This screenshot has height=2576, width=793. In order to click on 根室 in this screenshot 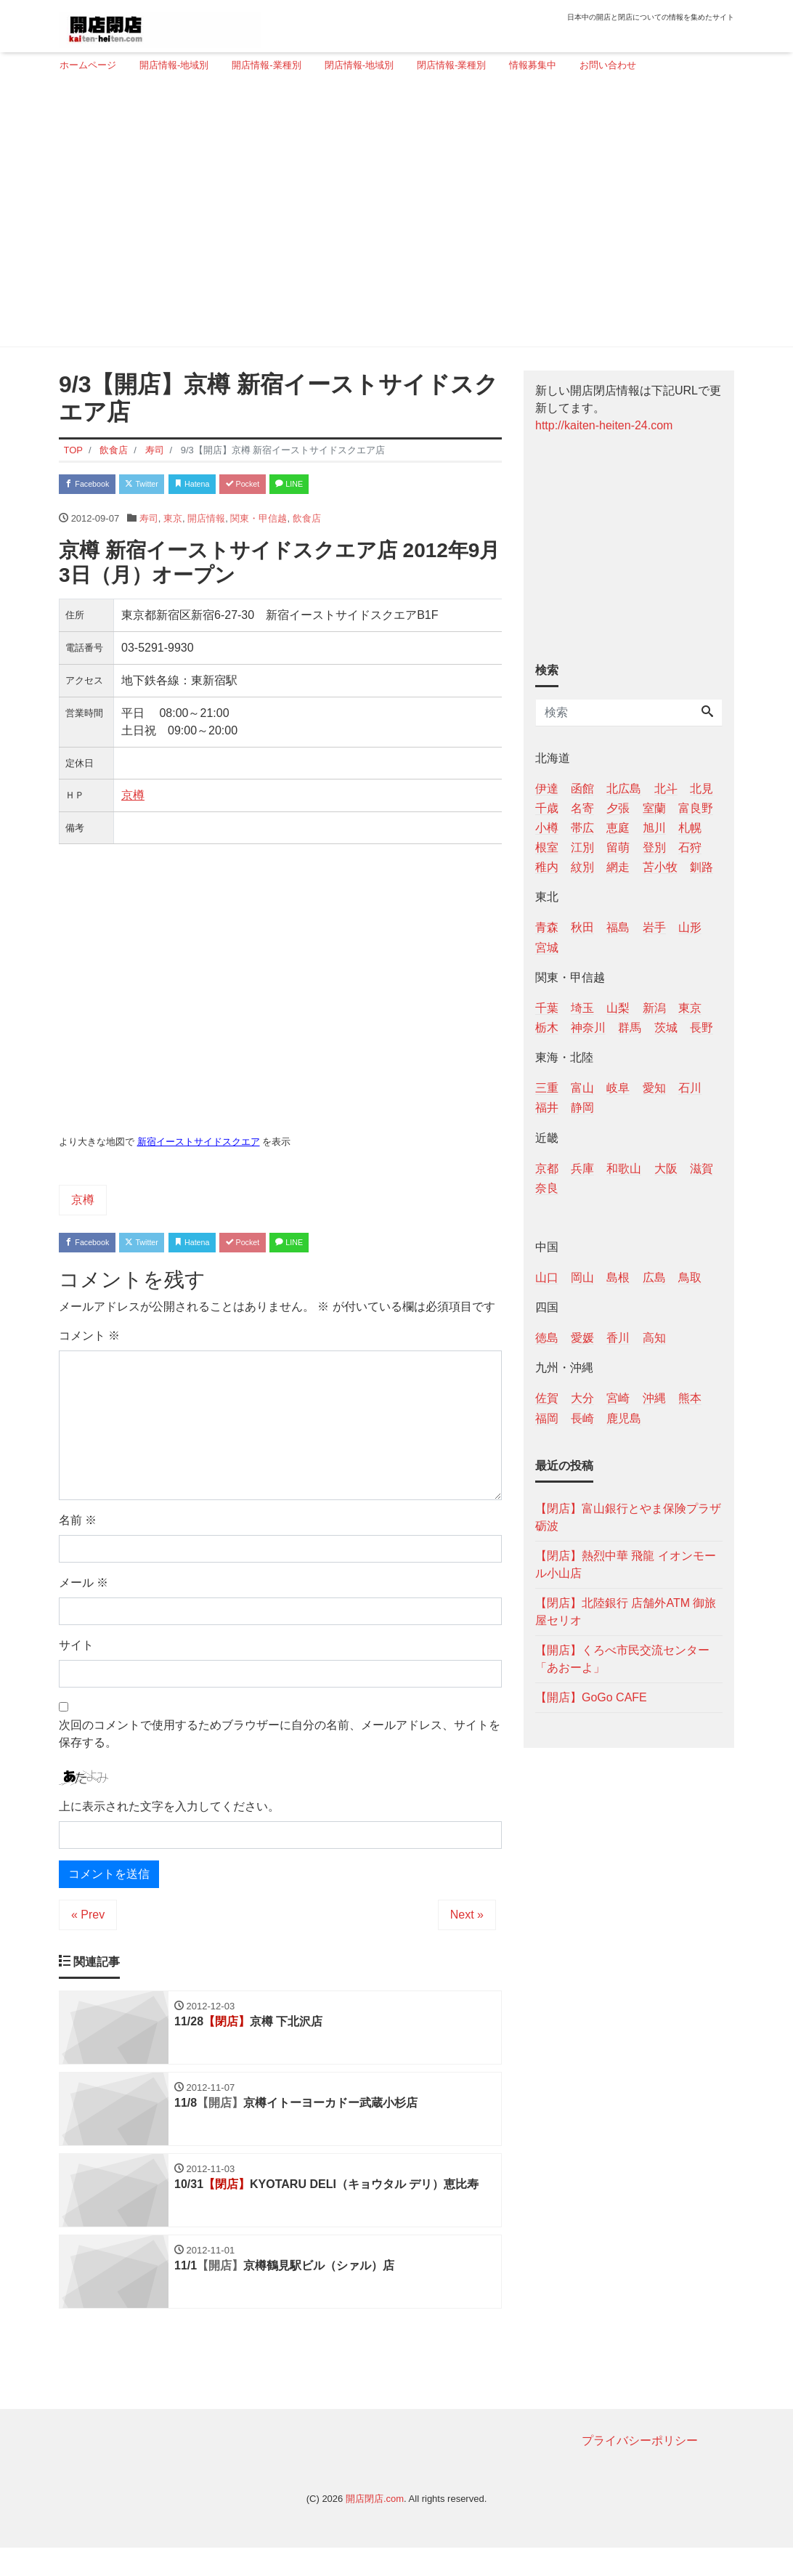, I will do `click(546, 847)`.